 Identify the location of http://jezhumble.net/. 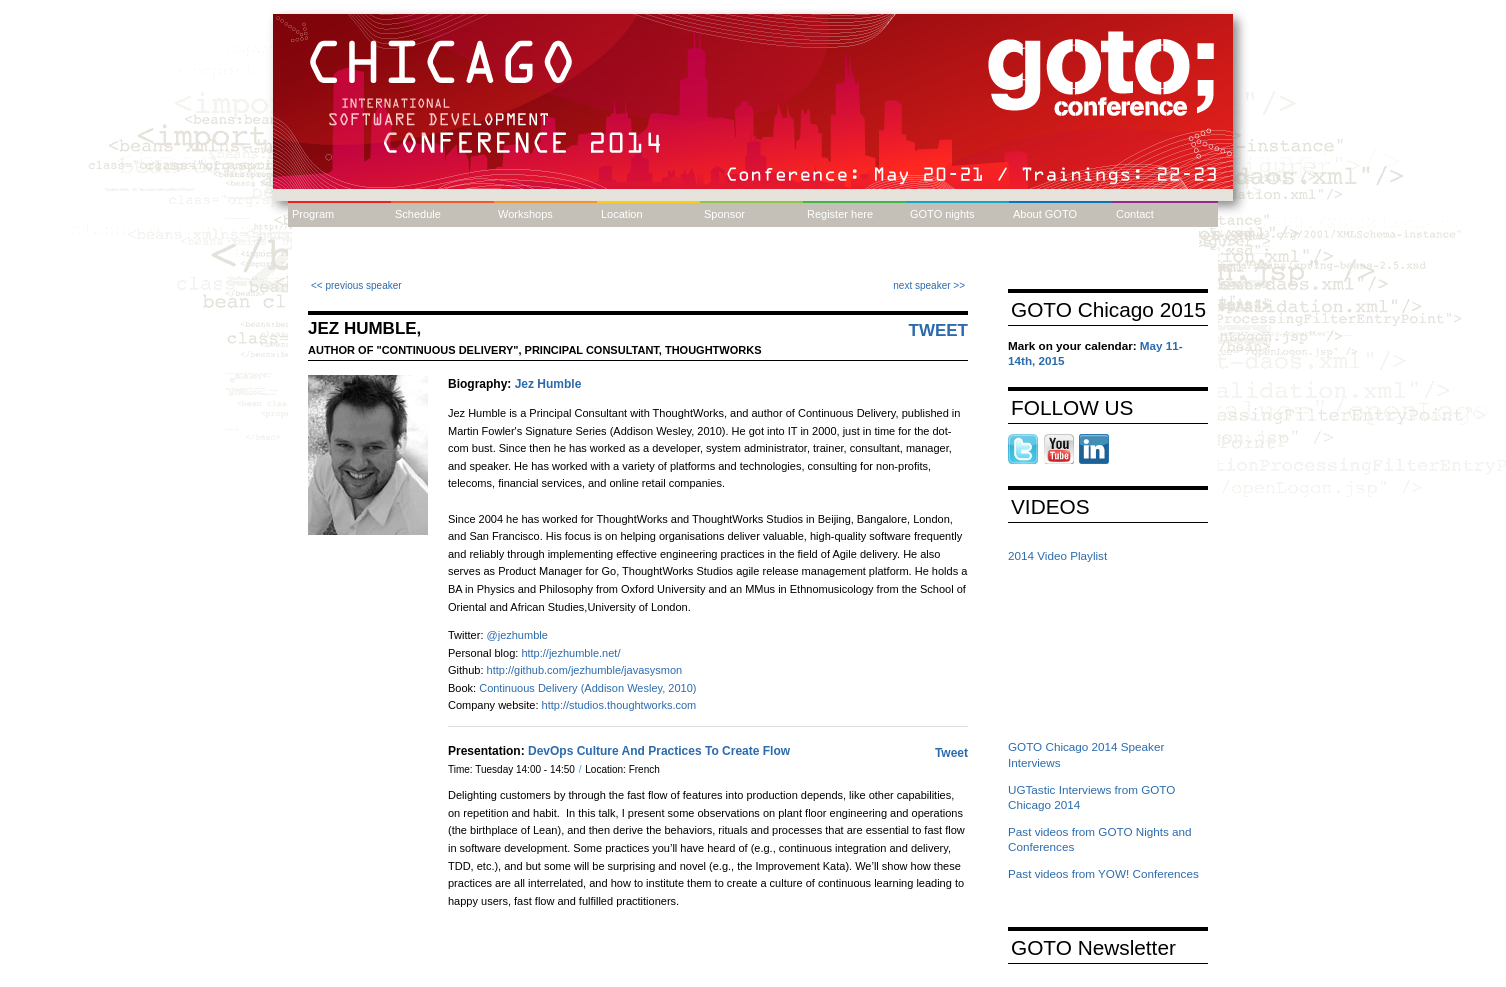
(570, 653).